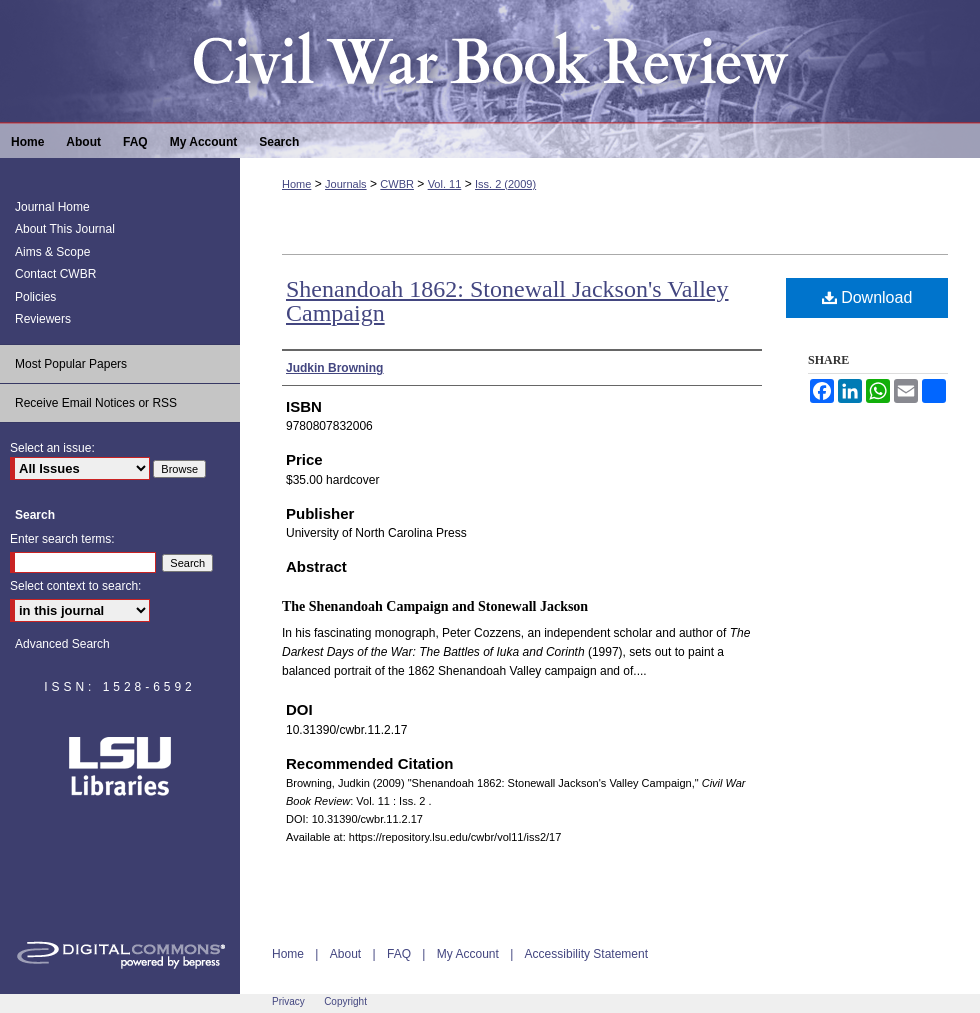  What do you see at coordinates (345, 1001) in the screenshot?
I see `Copyright` at bounding box center [345, 1001].